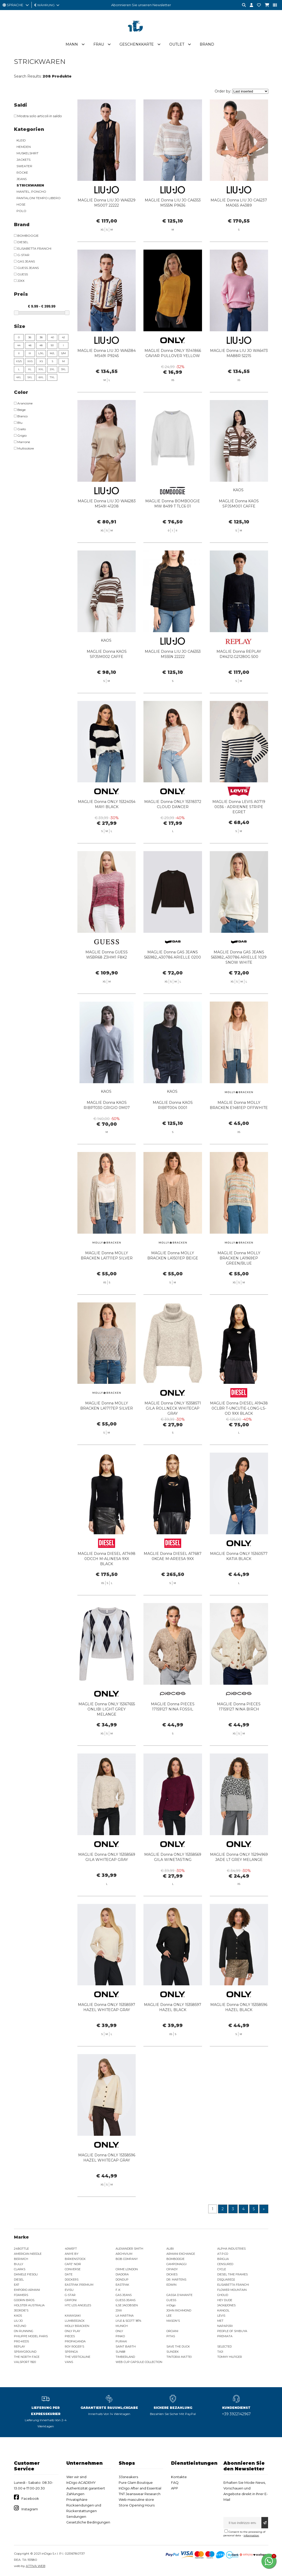  Describe the element at coordinates (78, 2306) in the screenshot. I see `HTC LOS ANGELES` at that location.